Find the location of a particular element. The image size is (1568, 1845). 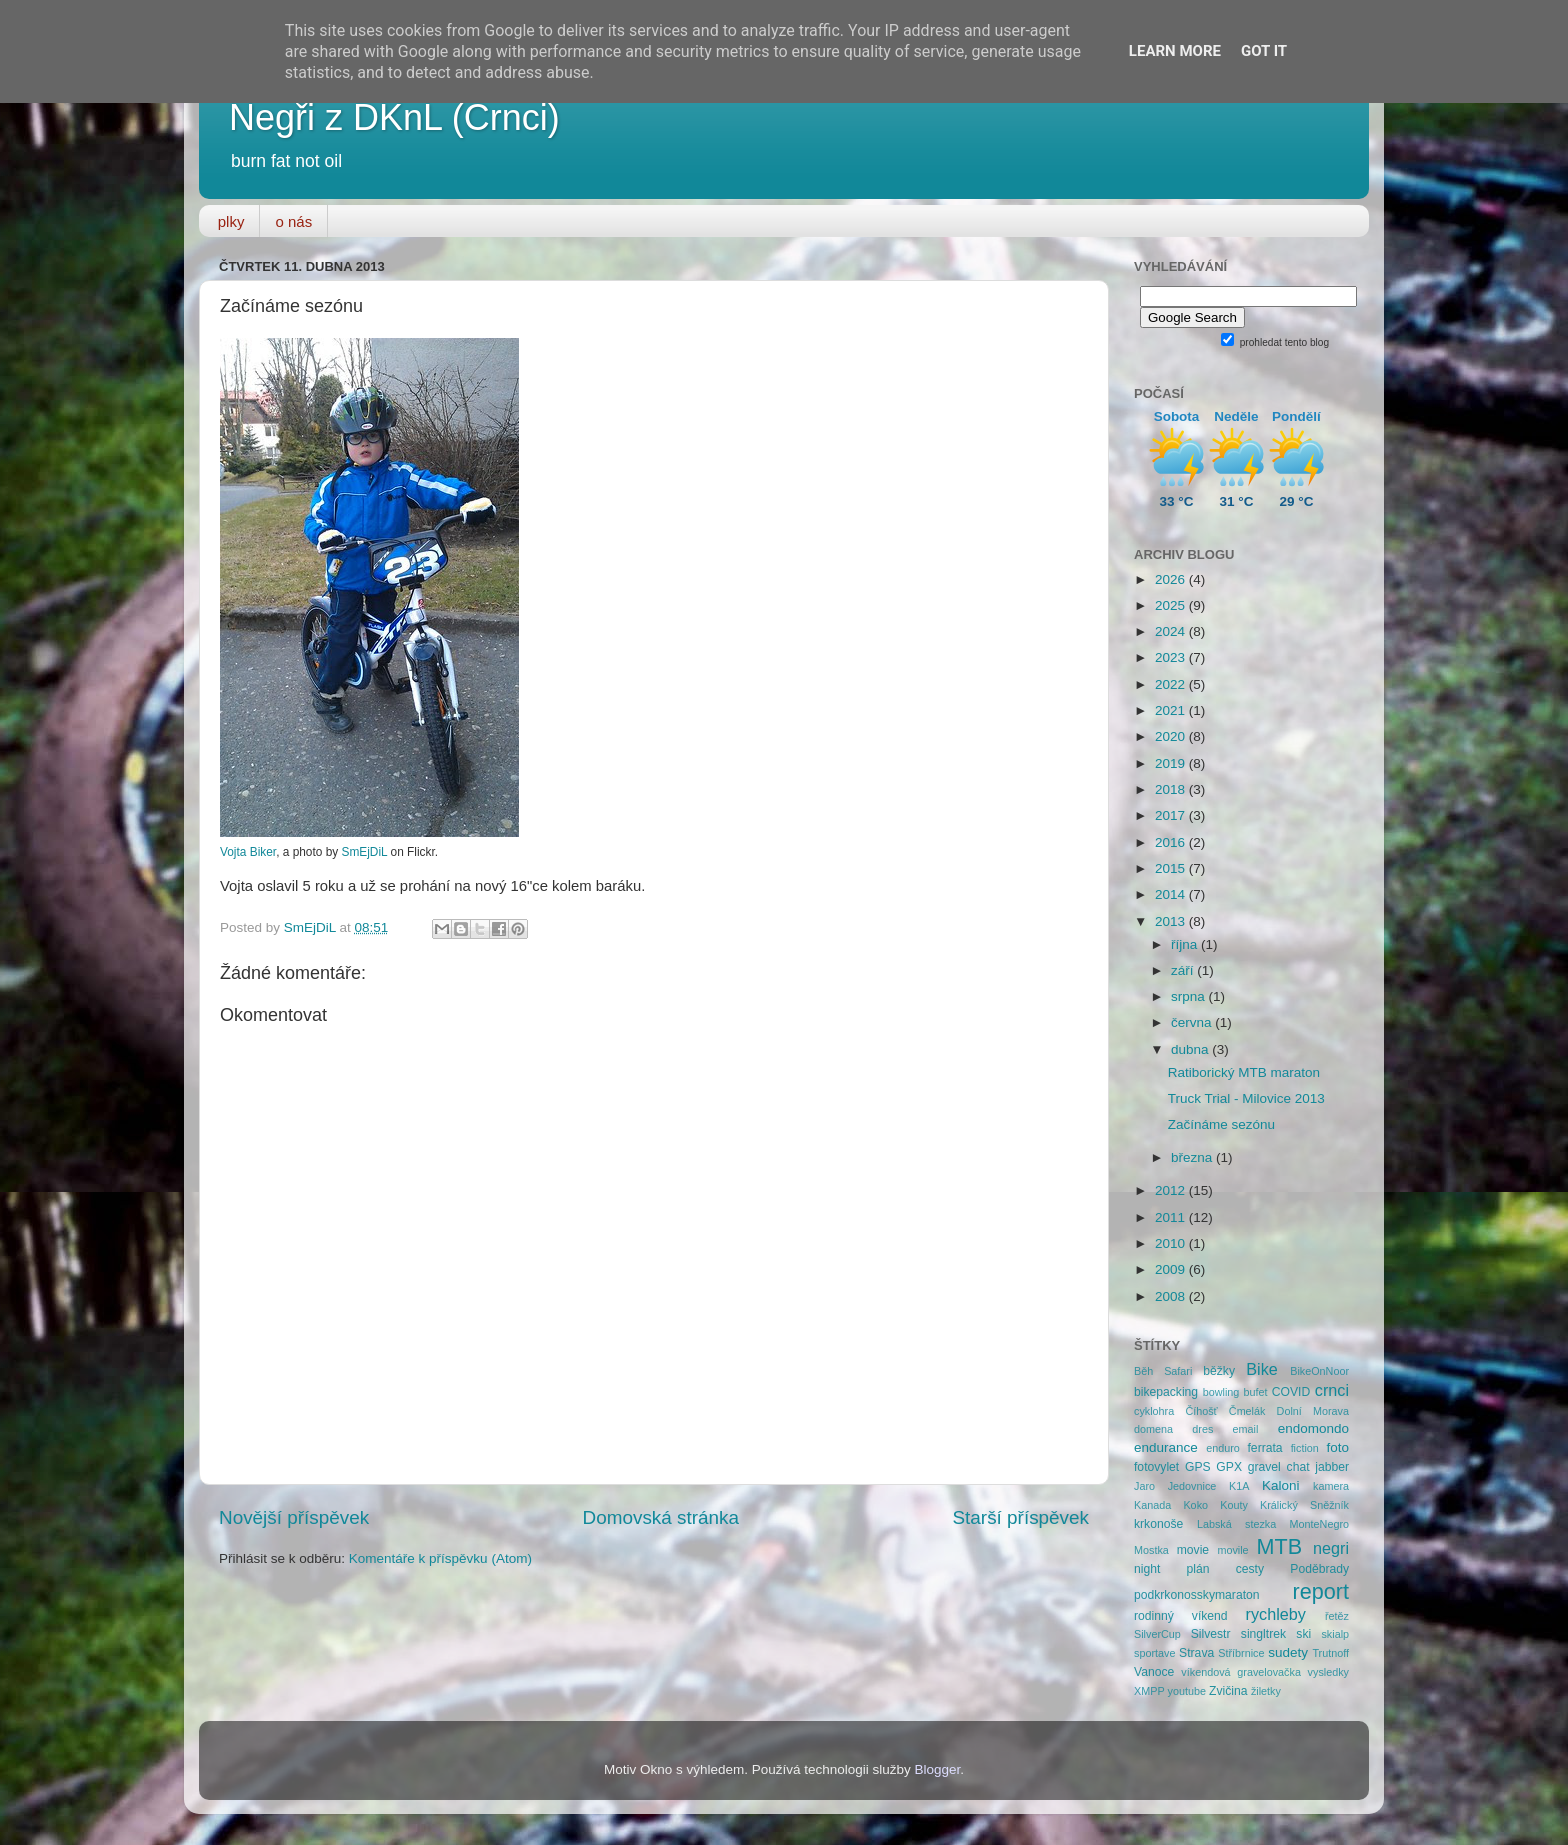

SmEjDiL is located at coordinates (364, 852).